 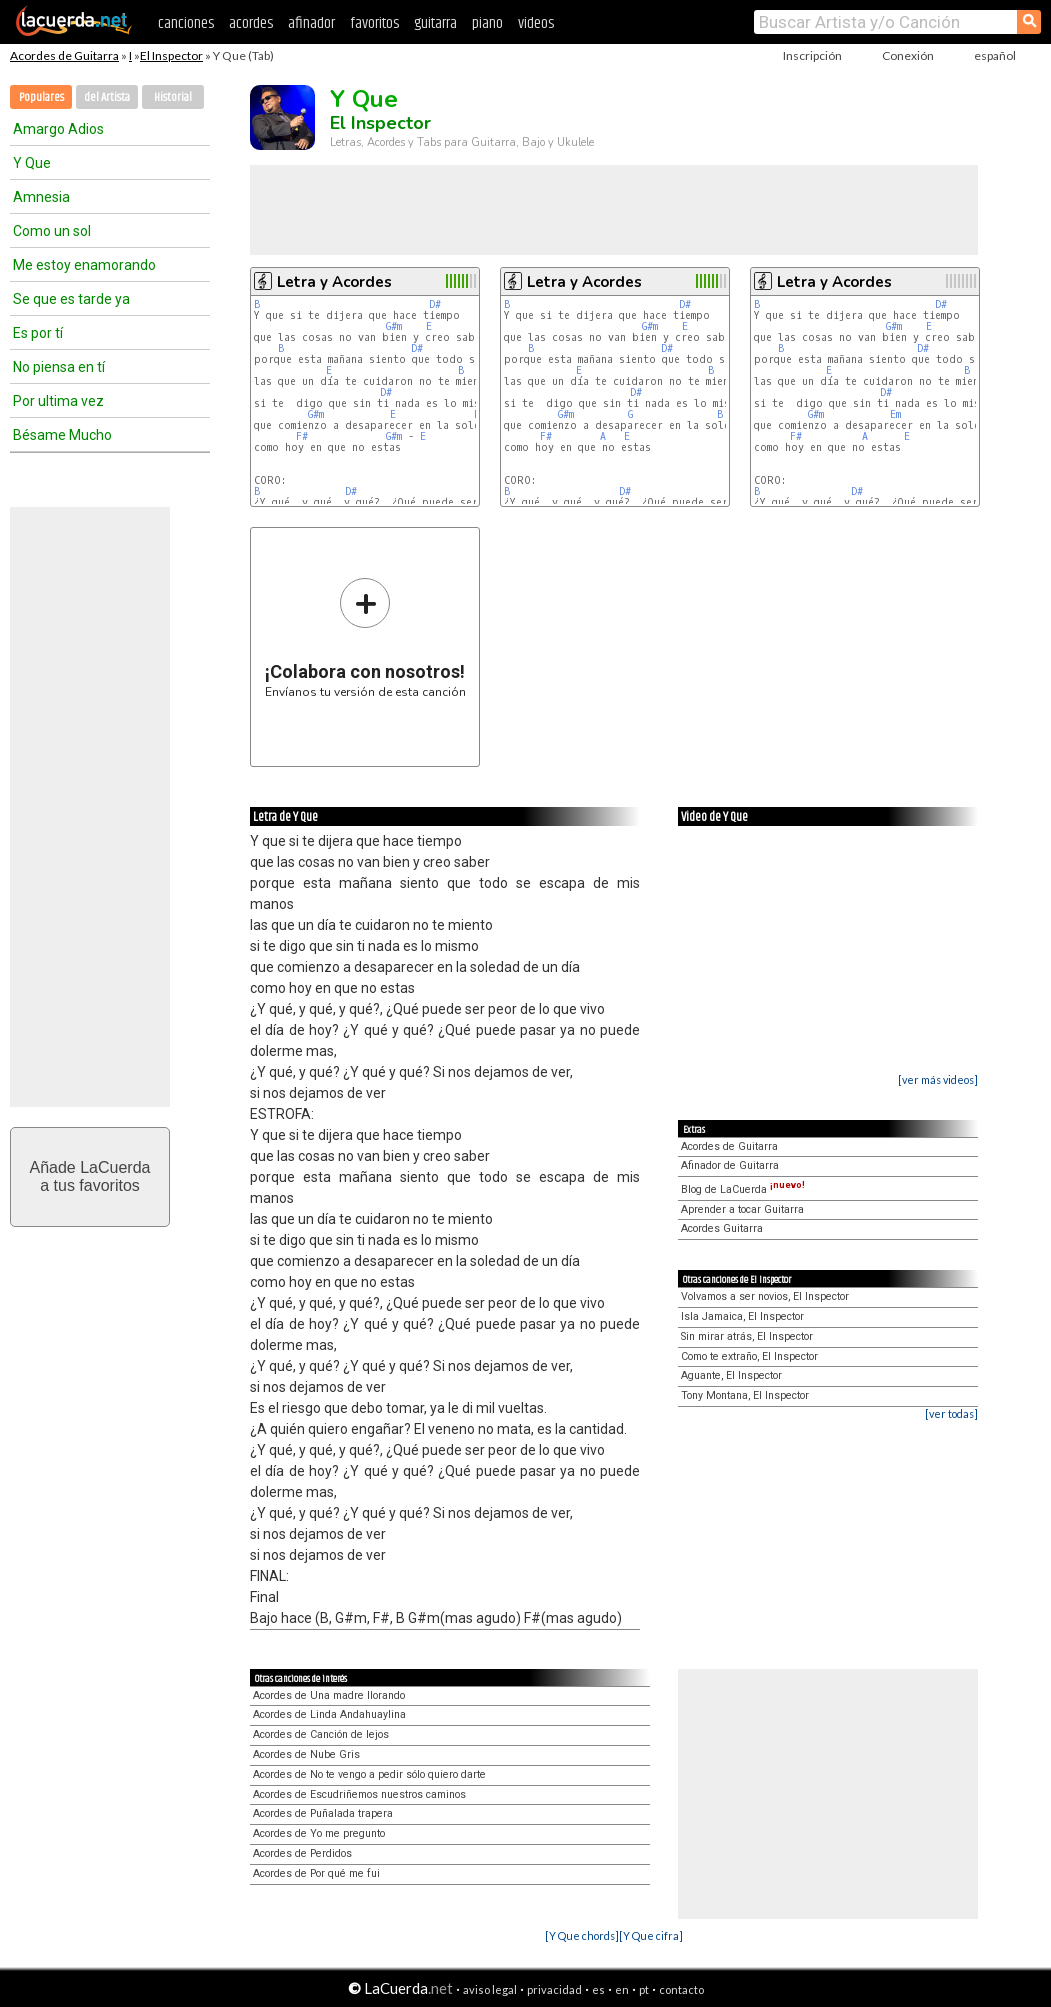 I want to click on Volvamos a ser novios, El Inspector, so click(x=765, y=1296).